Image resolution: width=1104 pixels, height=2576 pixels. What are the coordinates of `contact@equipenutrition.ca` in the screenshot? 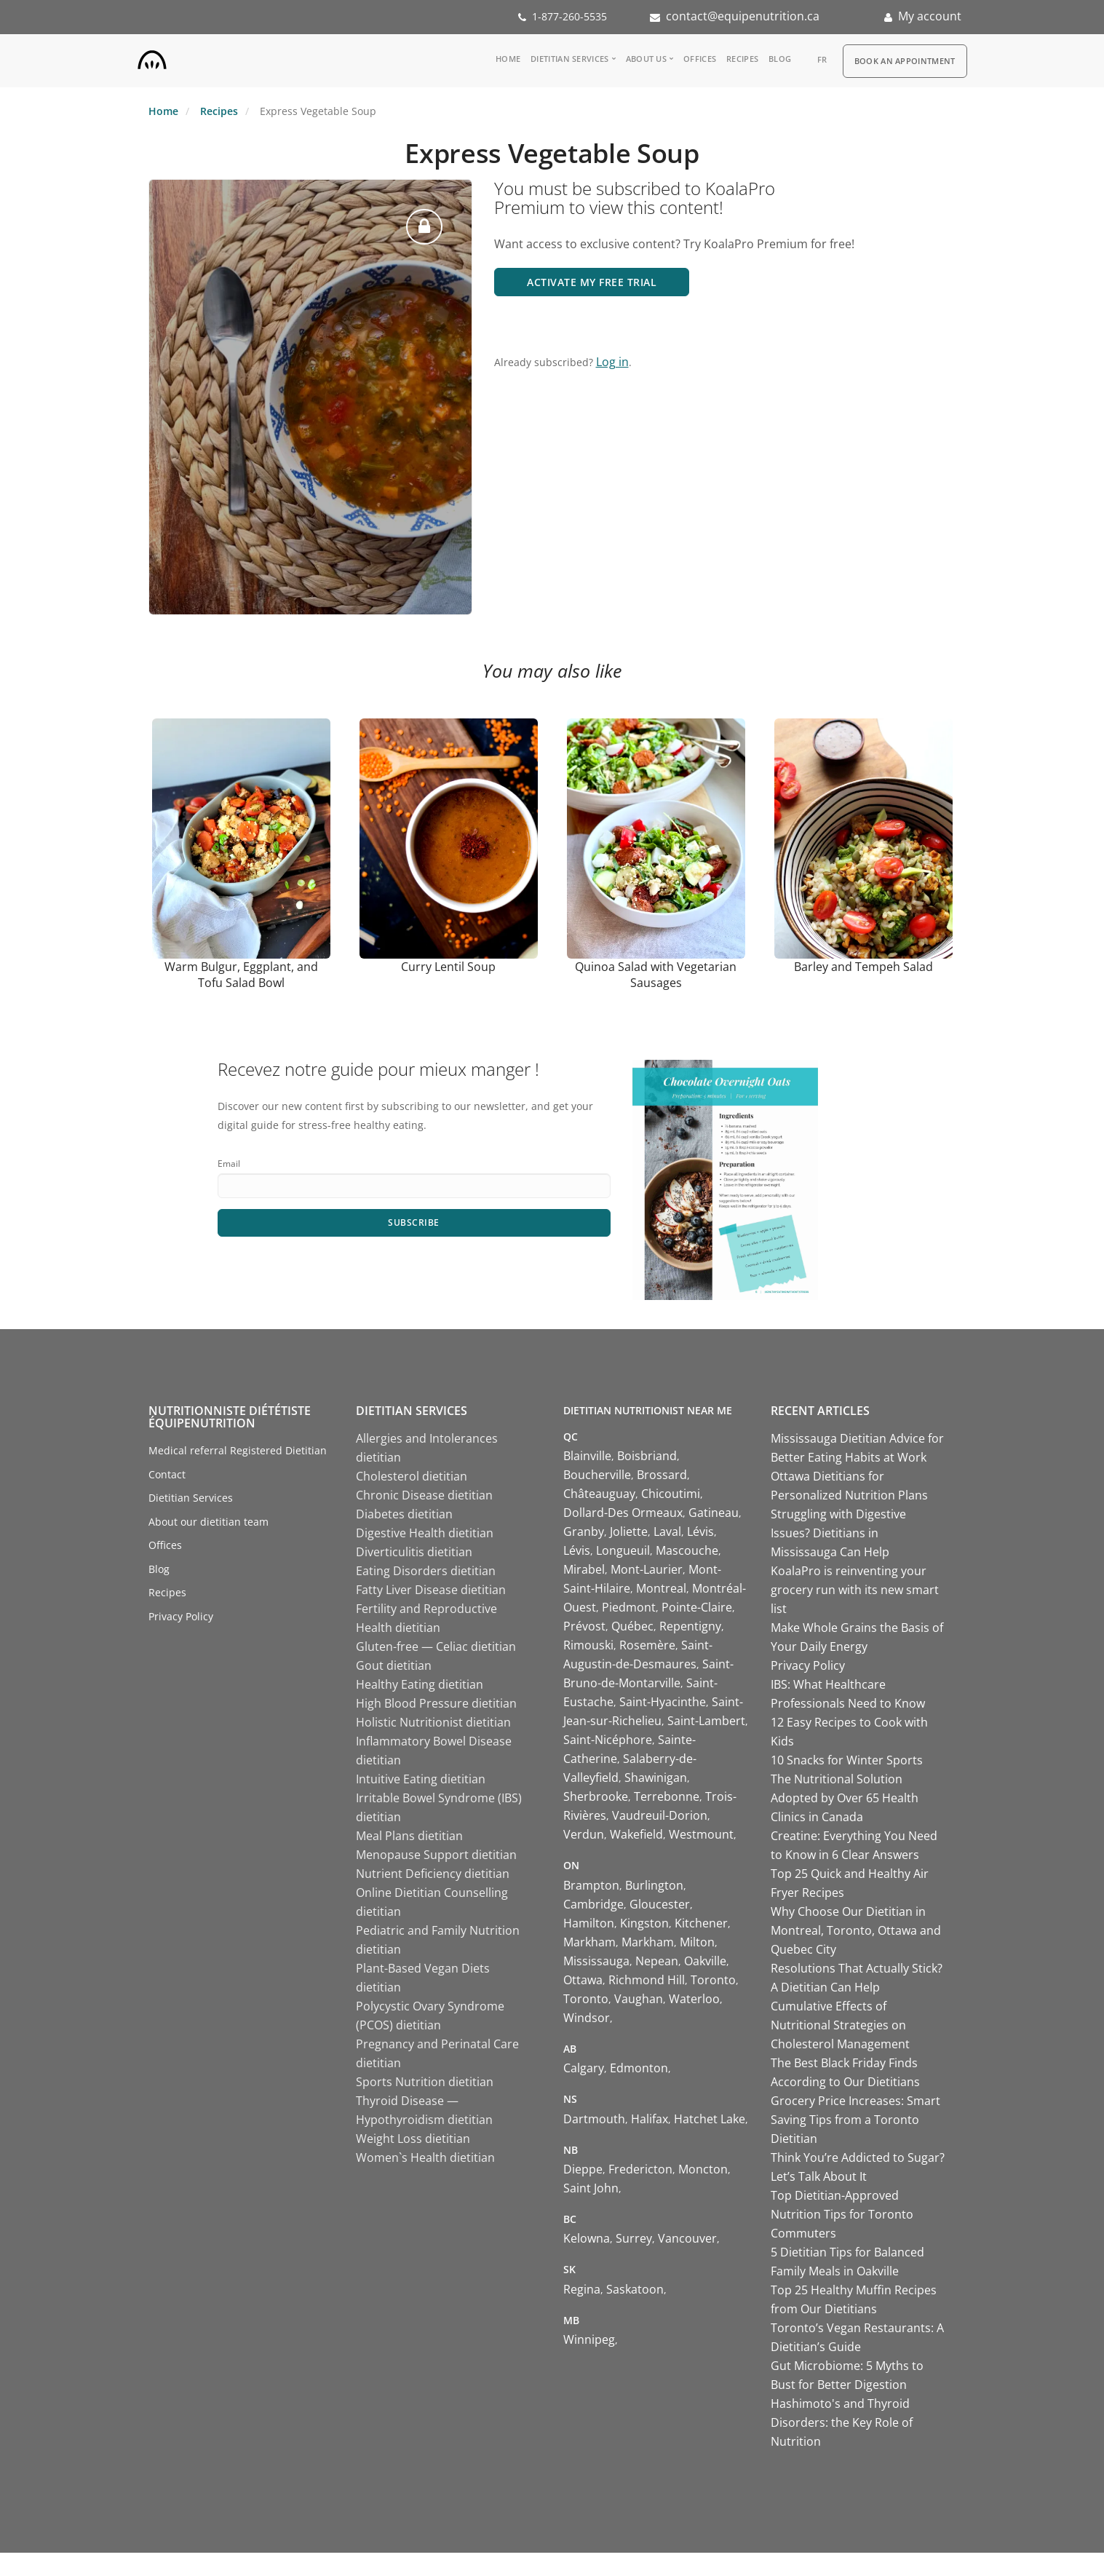 It's located at (742, 16).